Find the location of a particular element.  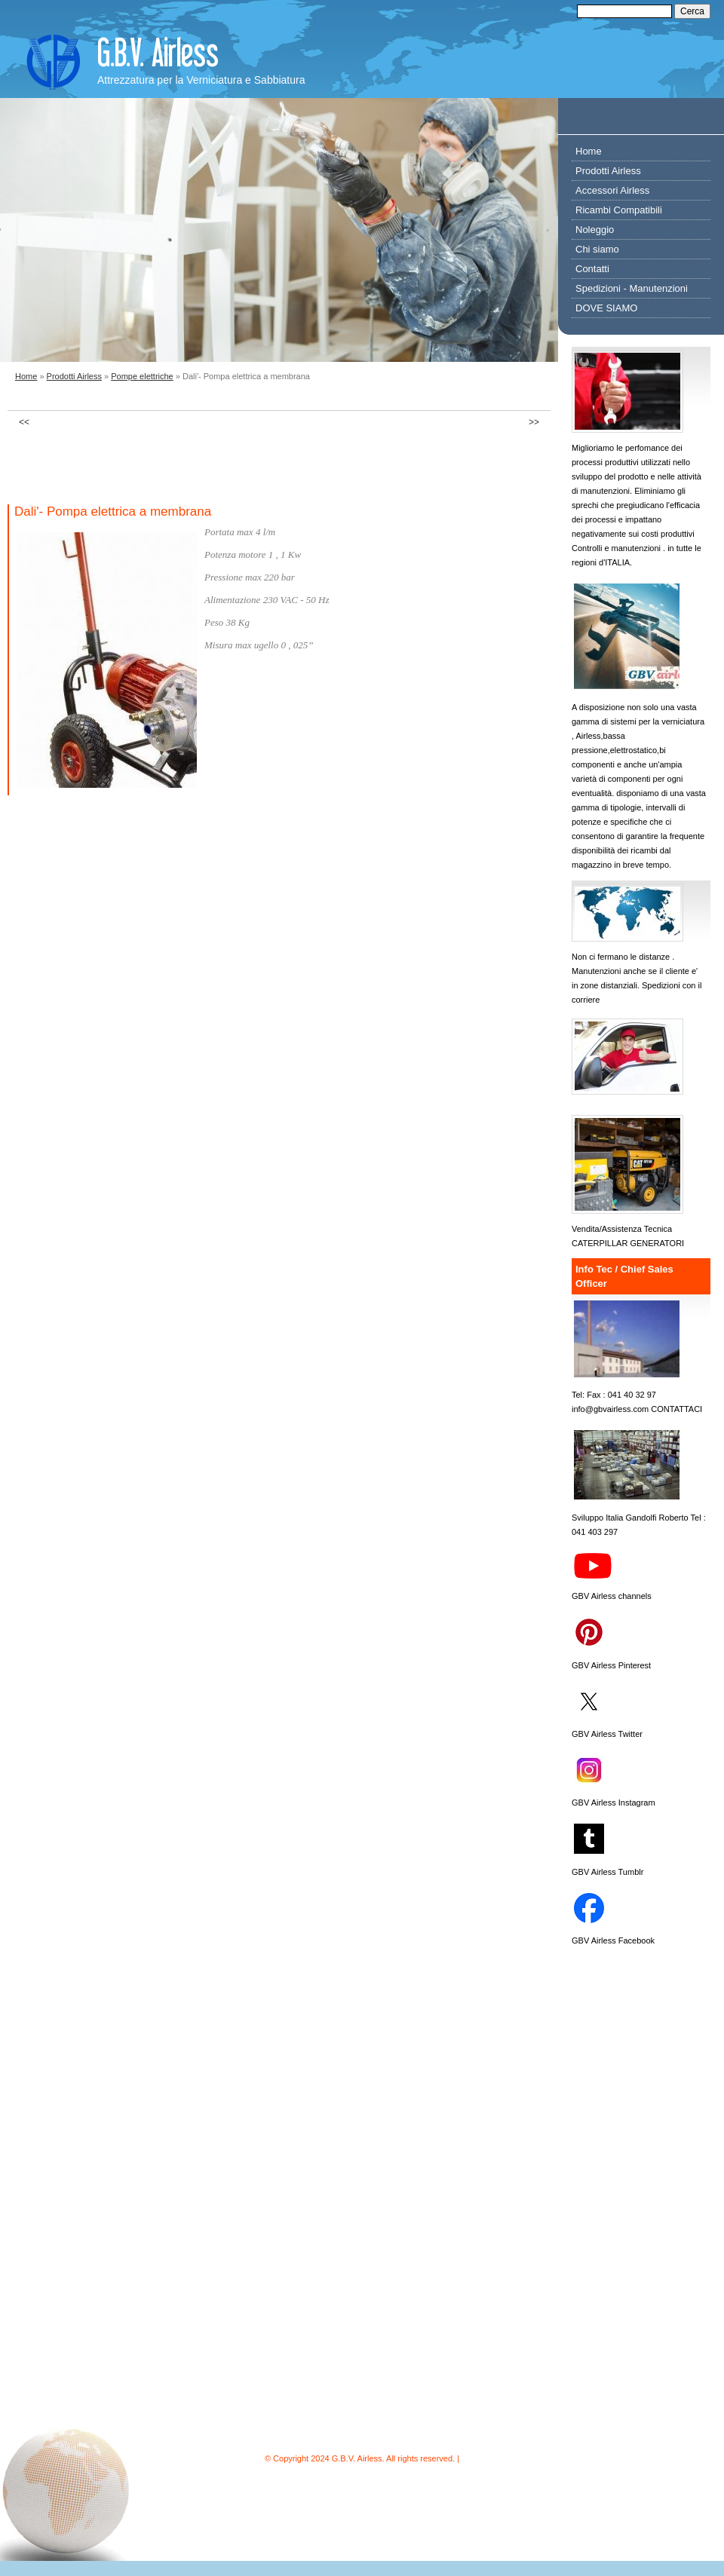

DOVE SIAMO is located at coordinates (606, 308).